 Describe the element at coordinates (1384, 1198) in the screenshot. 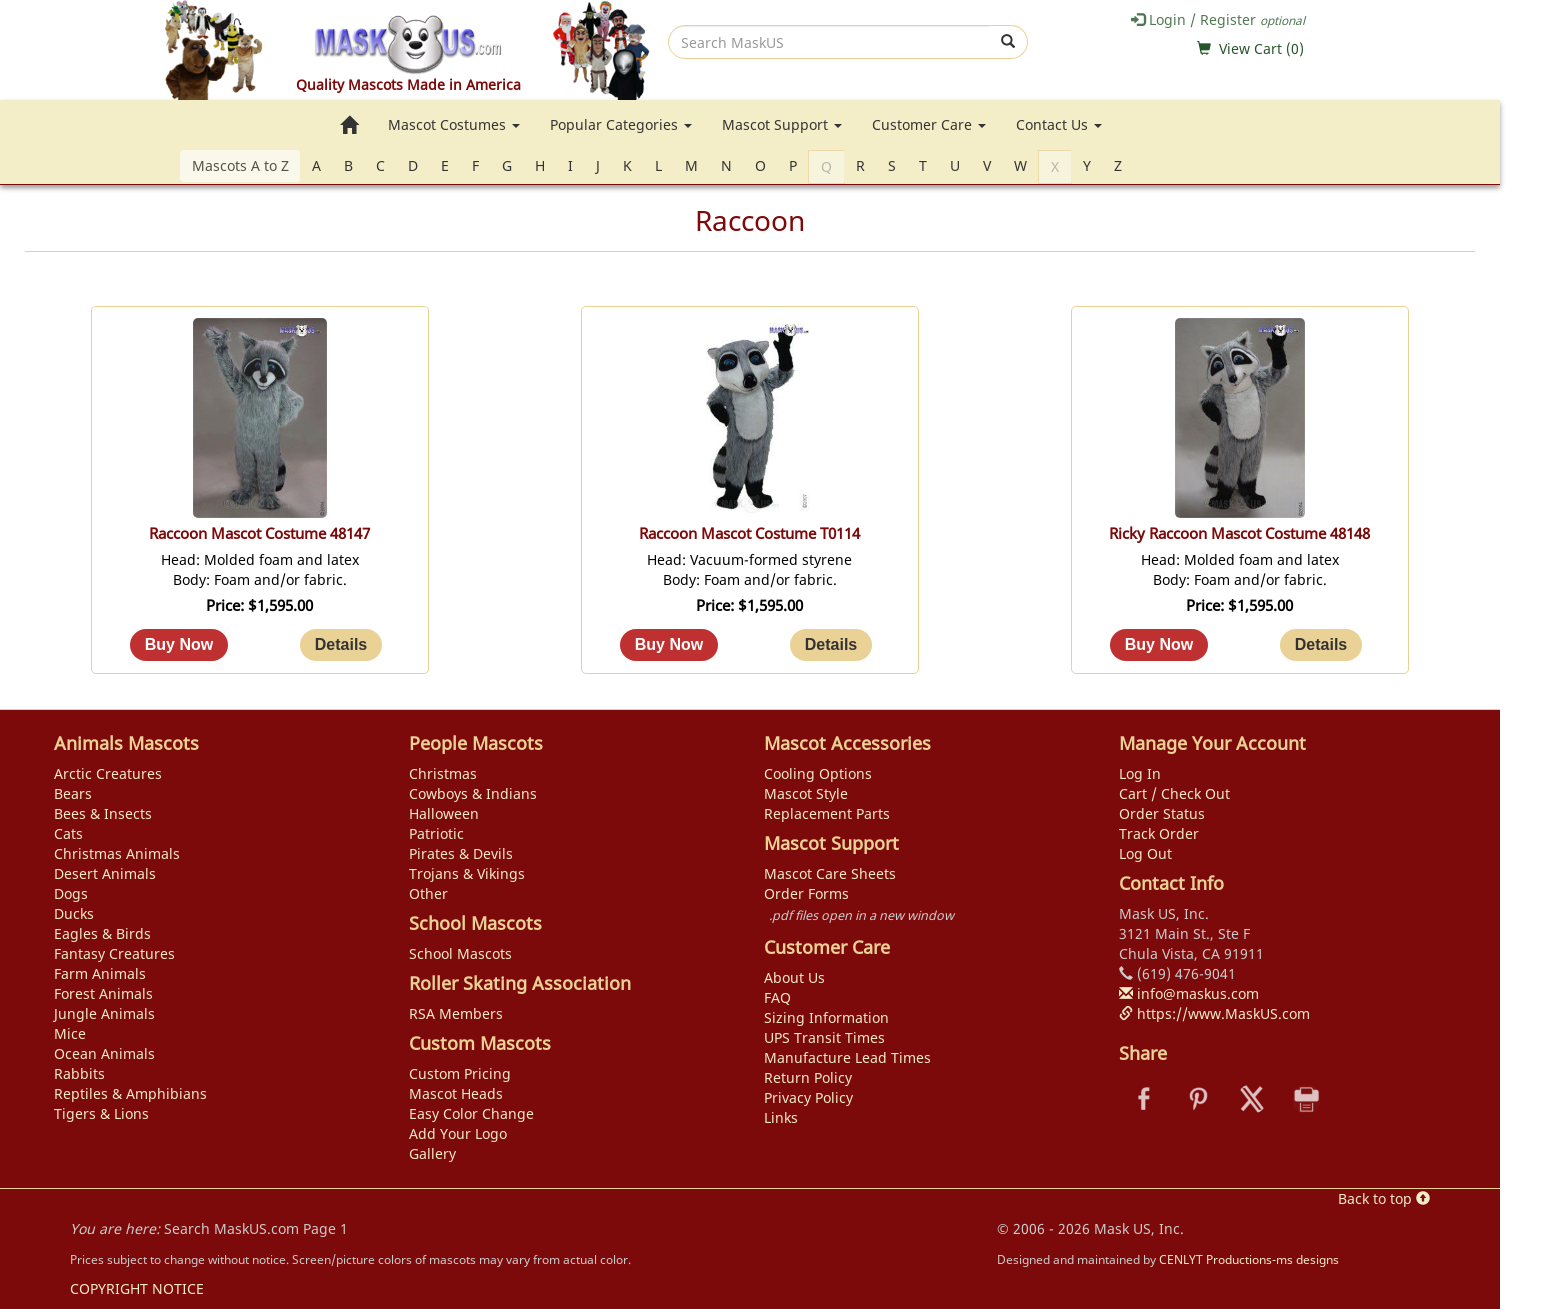

I see `Back to top` at that location.